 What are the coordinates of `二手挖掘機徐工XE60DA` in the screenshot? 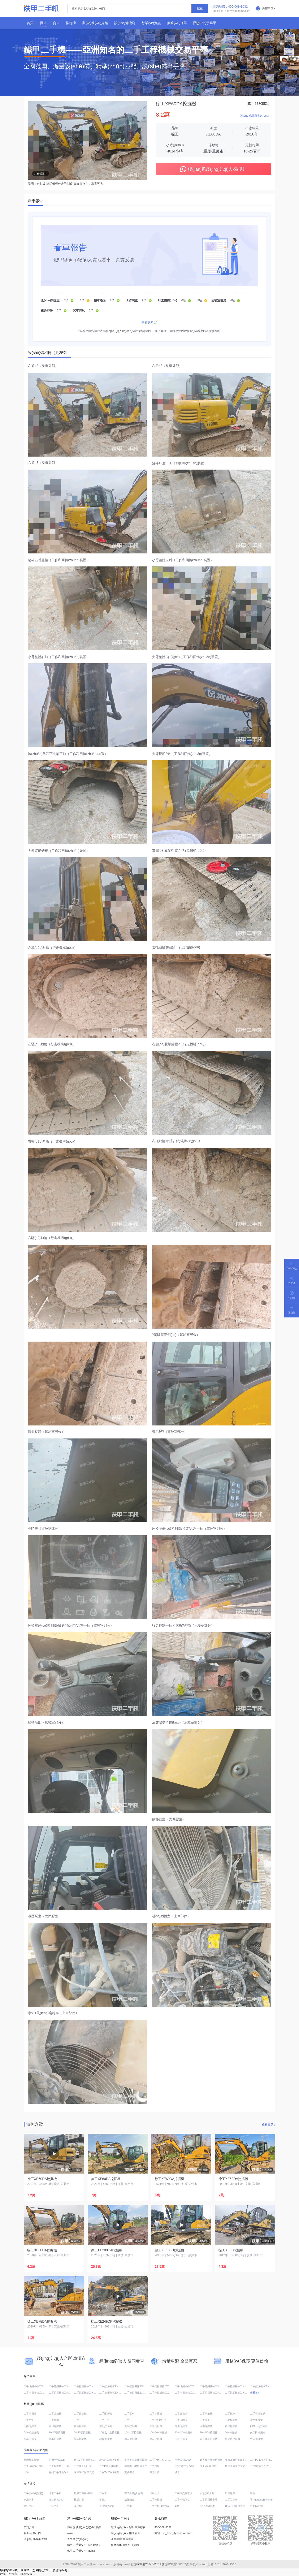 It's located at (188, 2386).